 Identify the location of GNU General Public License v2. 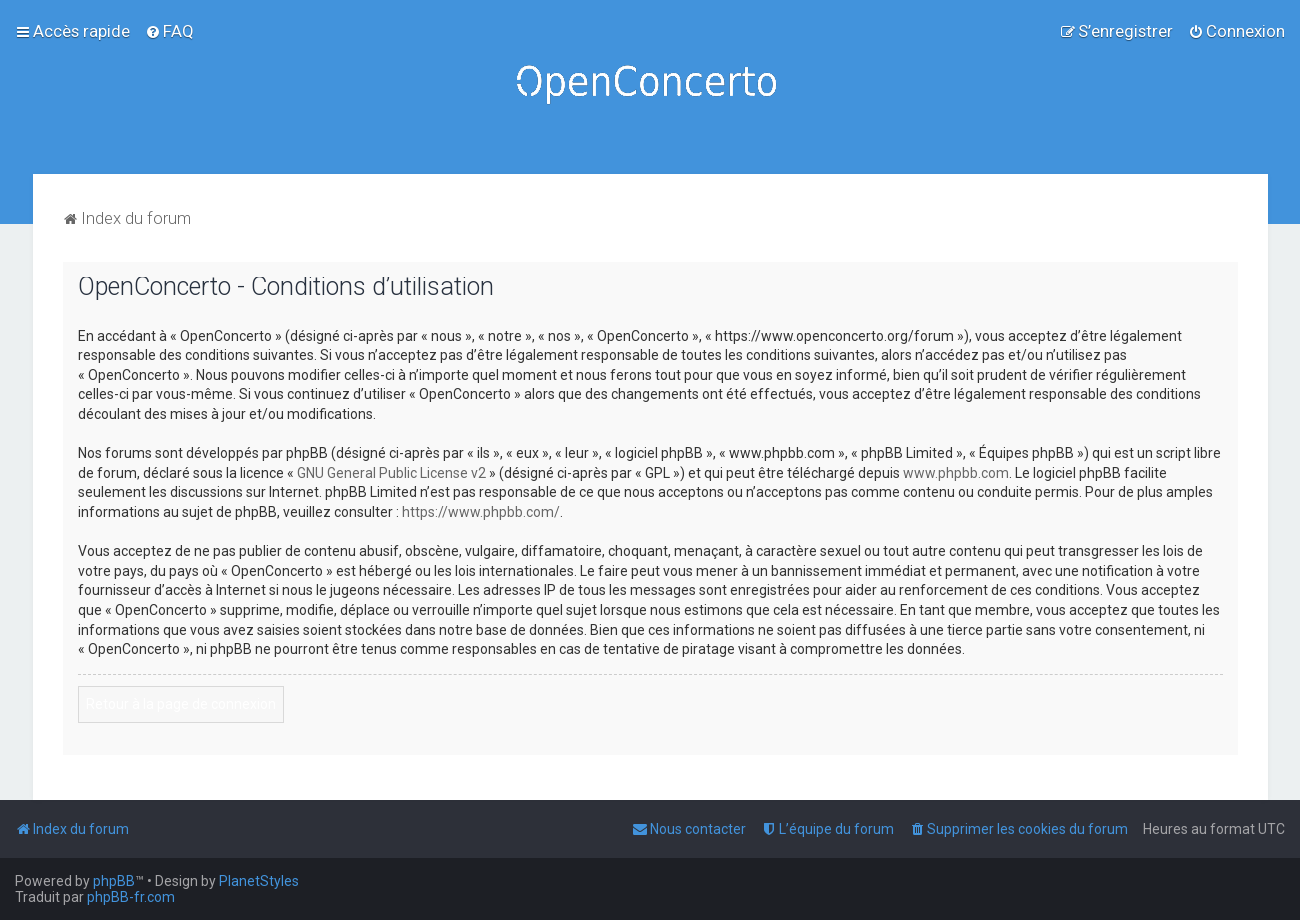
(391, 473).